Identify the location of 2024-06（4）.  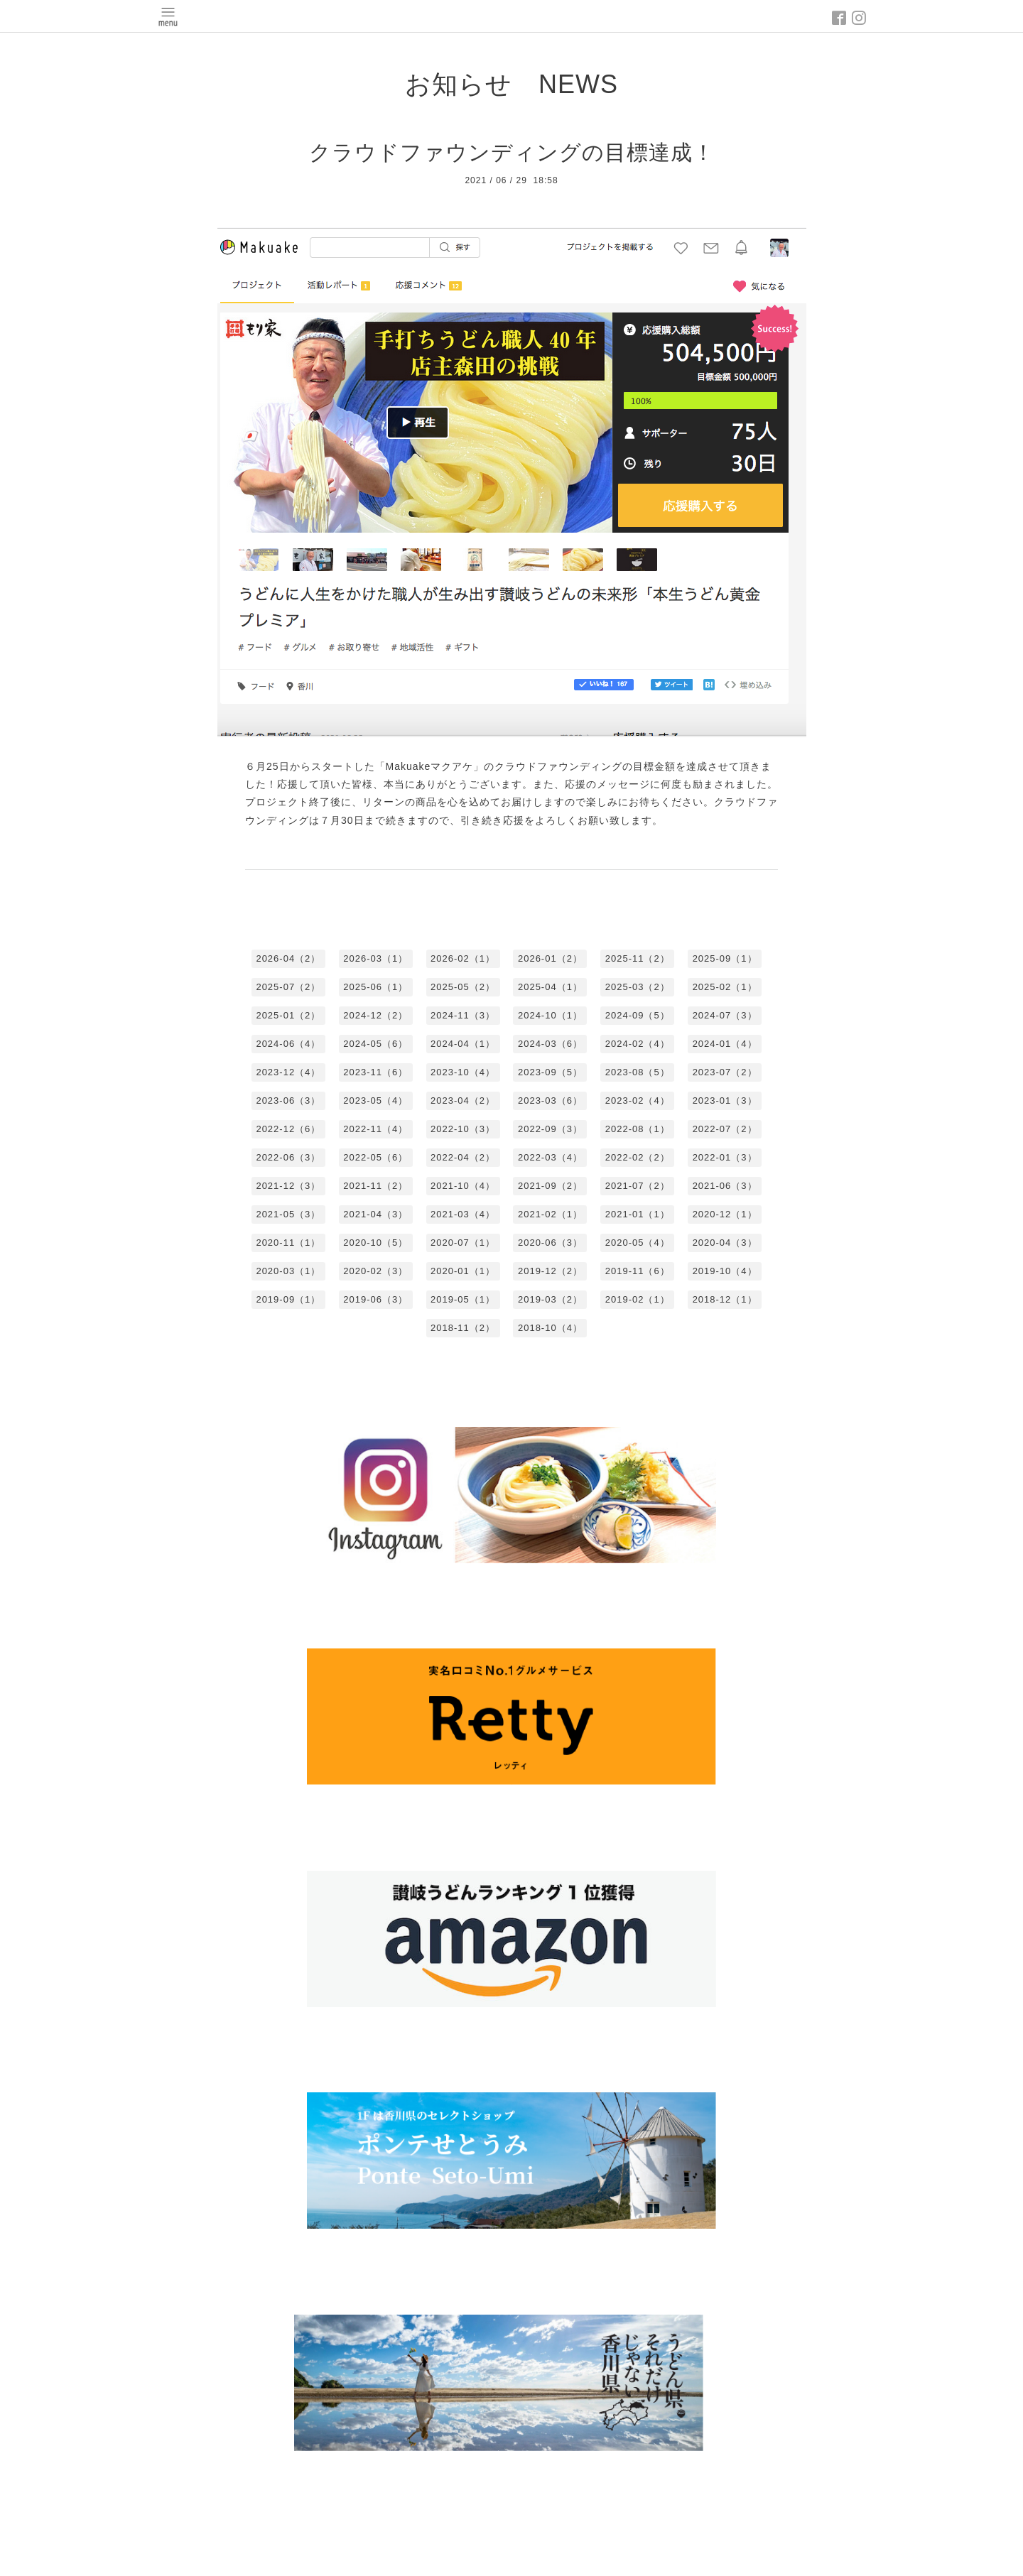
(288, 1043).